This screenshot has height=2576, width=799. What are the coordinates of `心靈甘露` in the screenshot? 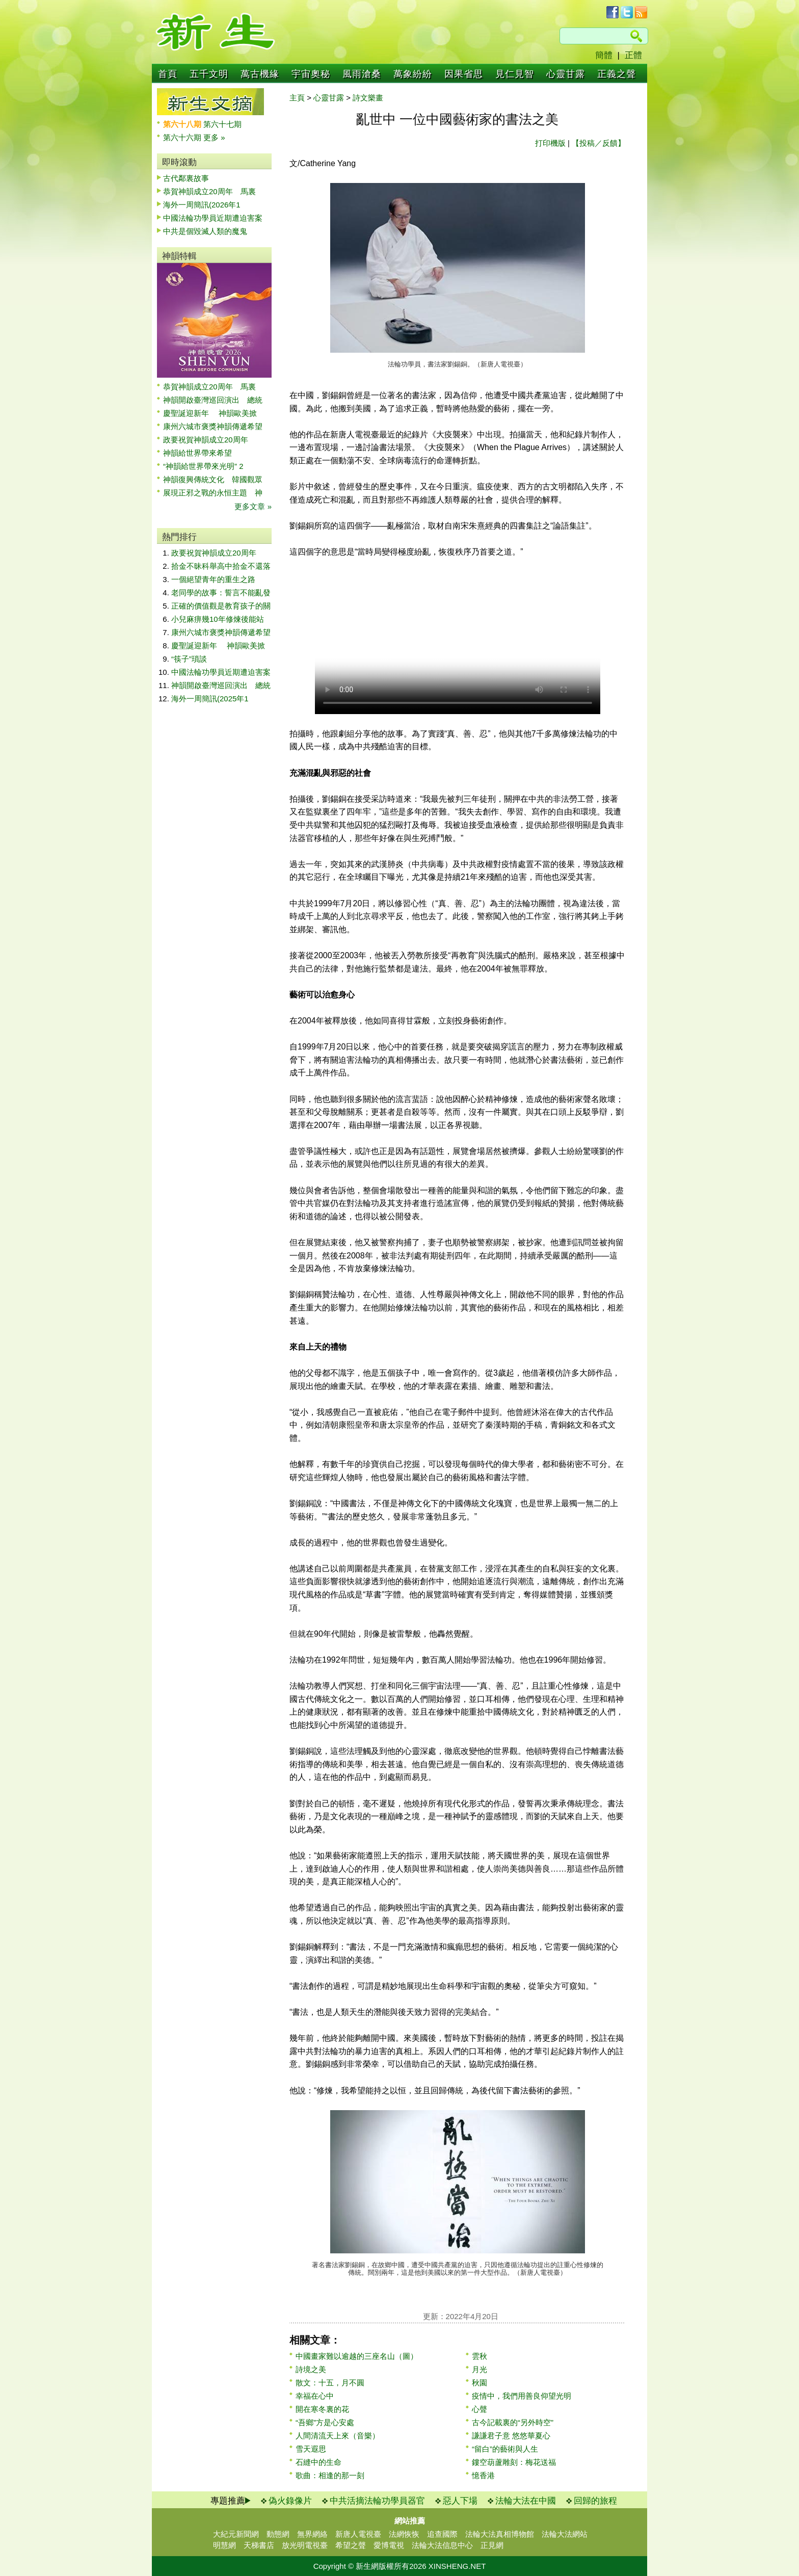 It's located at (565, 74).